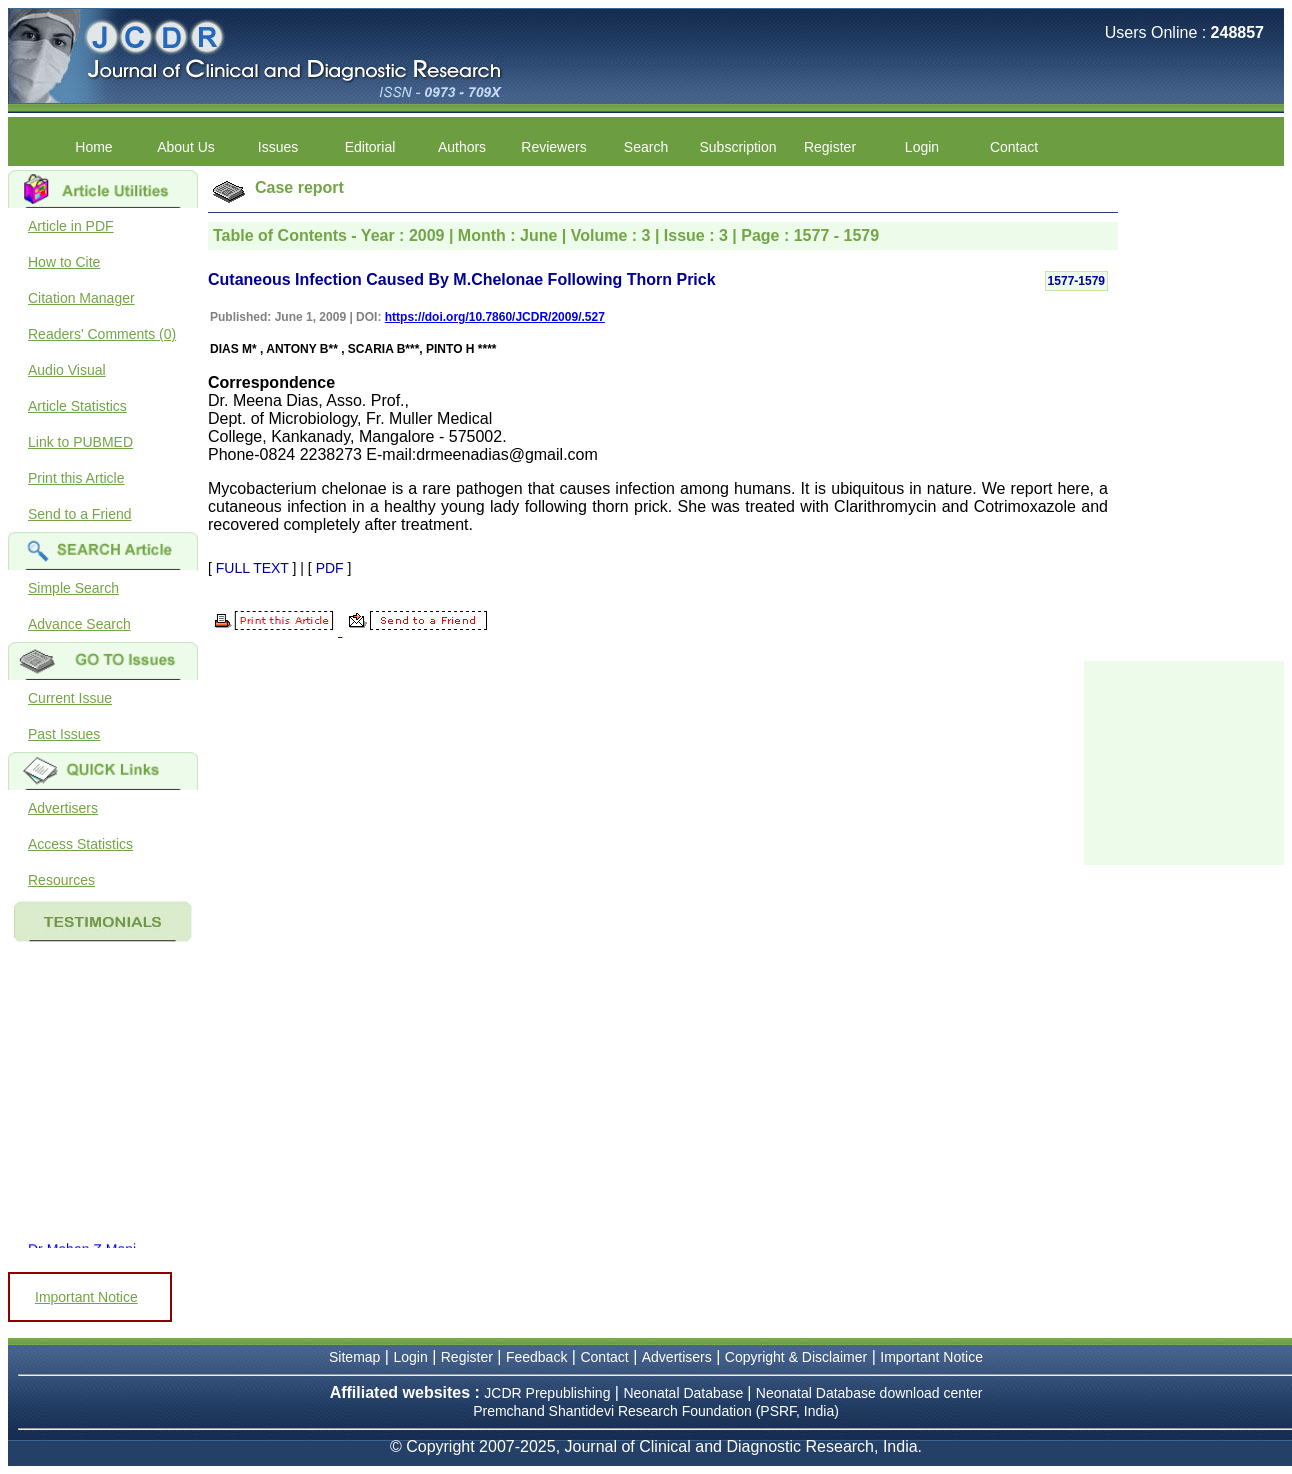  I want to click on About Us, so click(186, 147).